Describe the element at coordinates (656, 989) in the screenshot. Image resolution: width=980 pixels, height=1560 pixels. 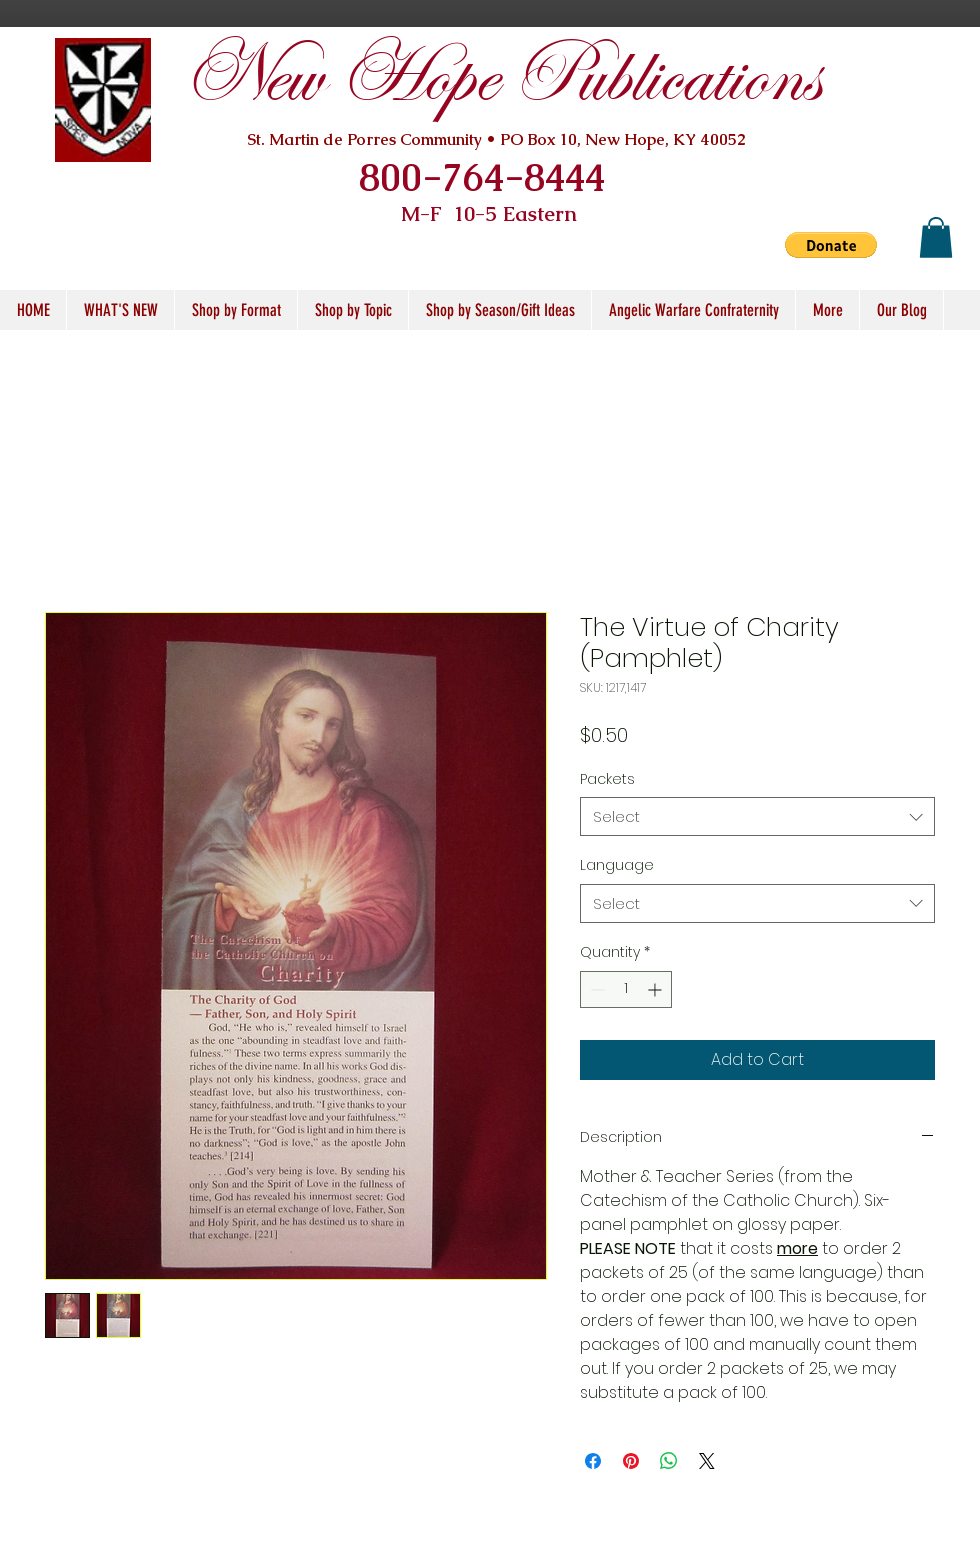
I see `[Increment]` at that location.